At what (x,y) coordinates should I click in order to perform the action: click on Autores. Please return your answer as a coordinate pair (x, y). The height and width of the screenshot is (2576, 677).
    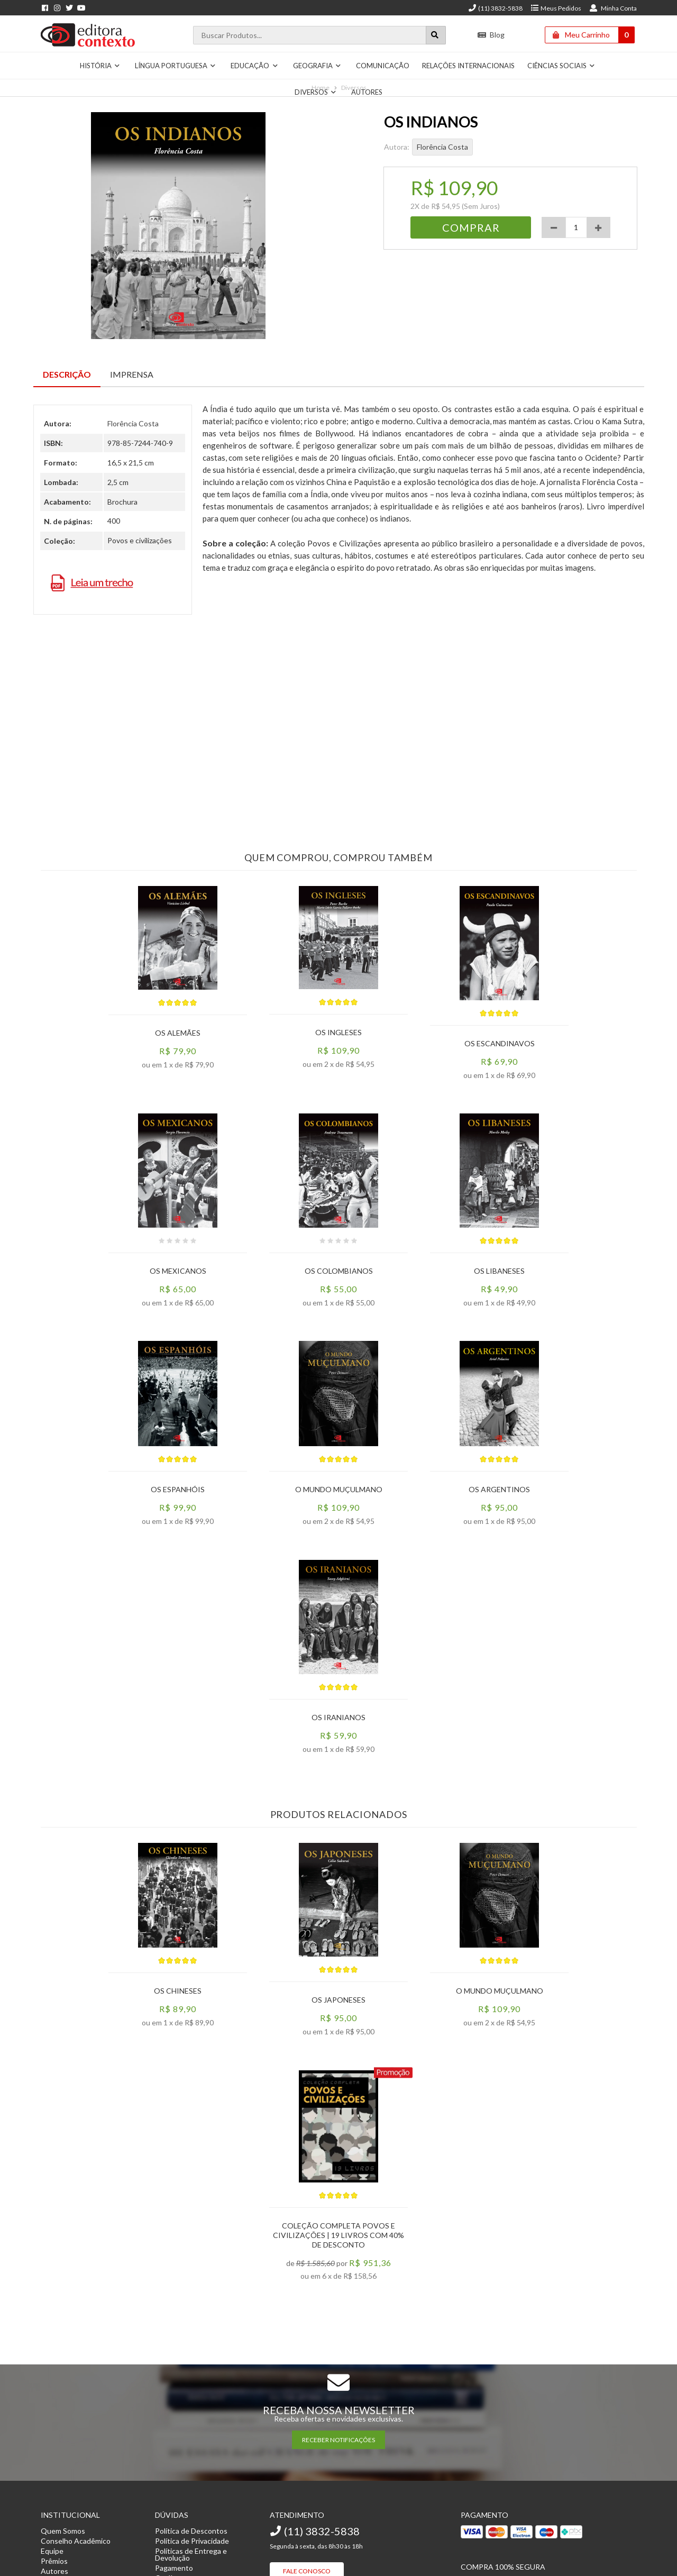
    Looking at the image, I should click on (366, 92).